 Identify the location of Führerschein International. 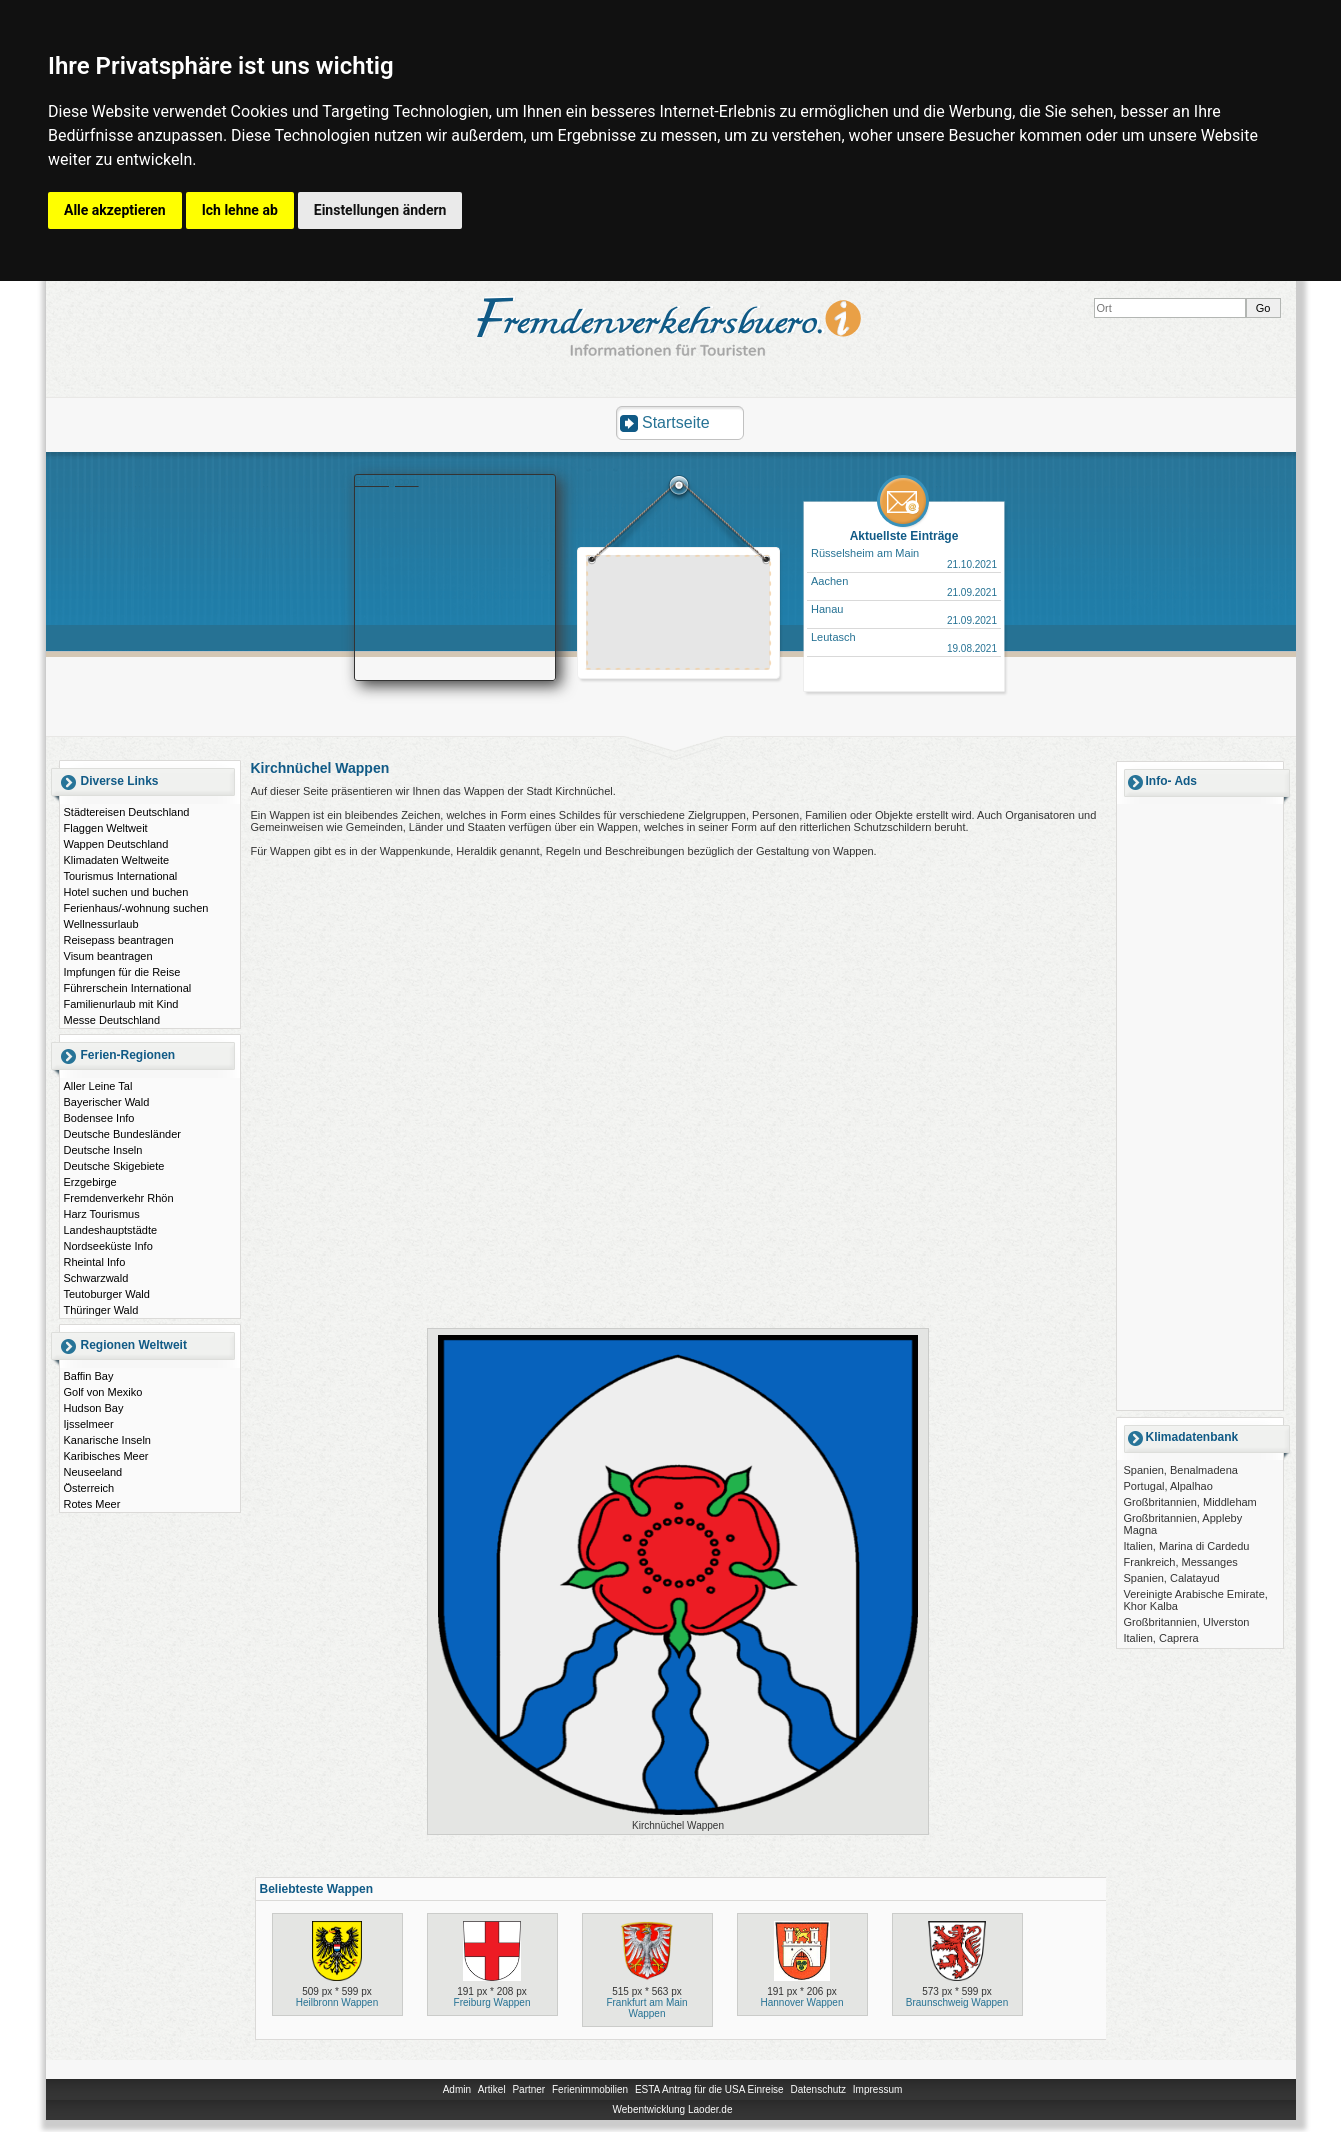
(128, 988).